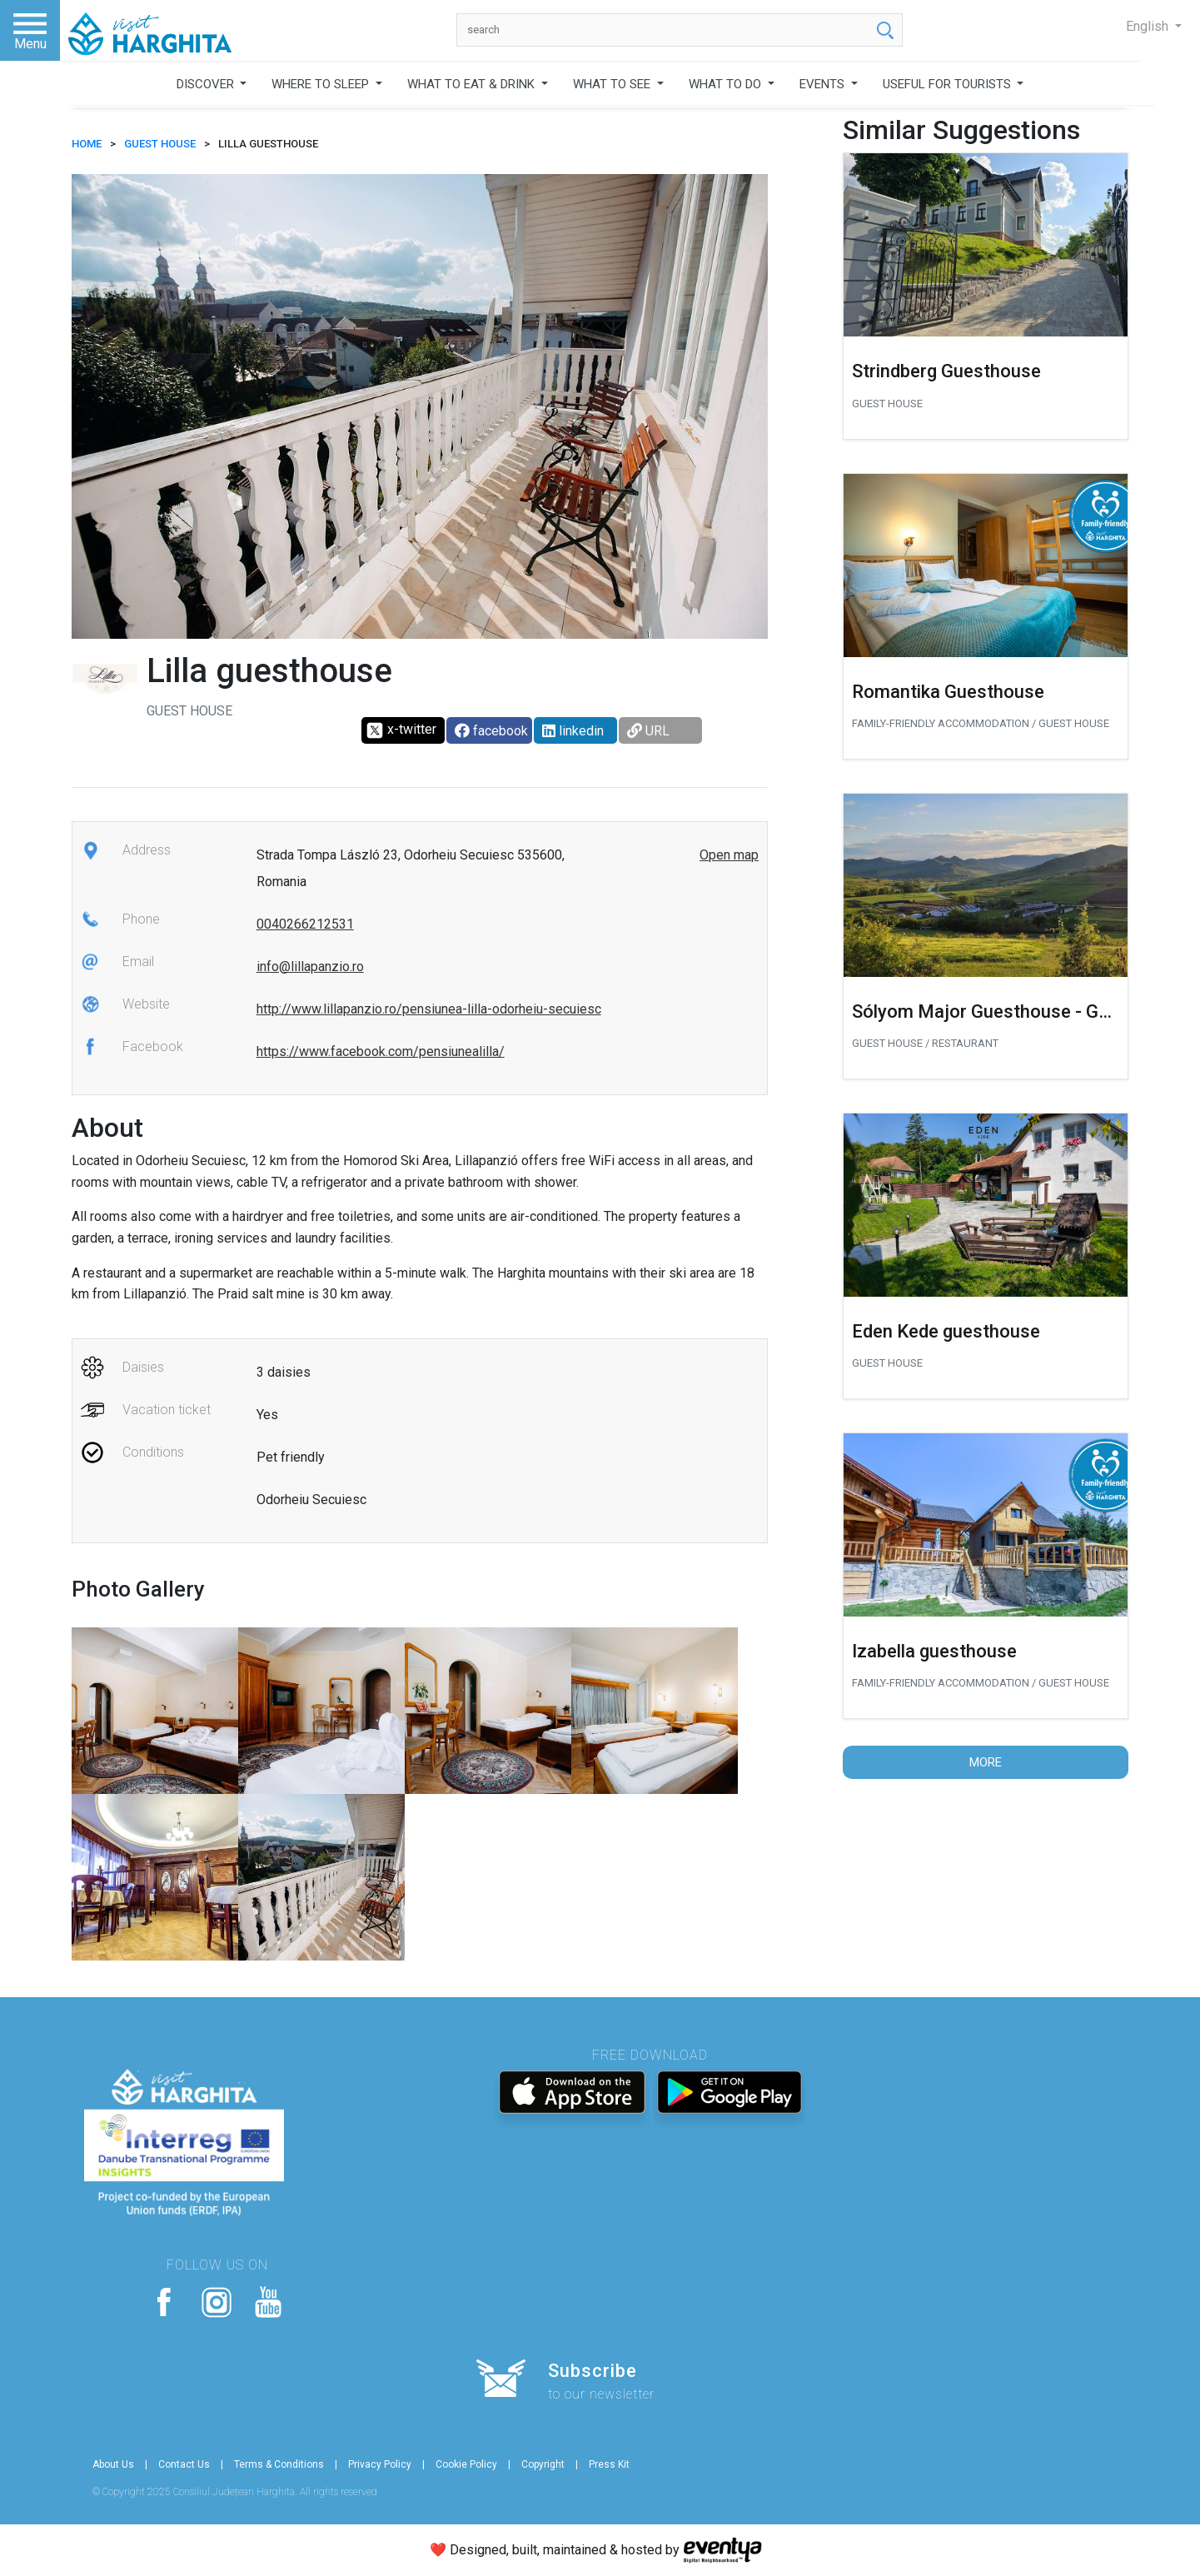  I want to click on info@lillapanzio.ro, so click(310, 966).